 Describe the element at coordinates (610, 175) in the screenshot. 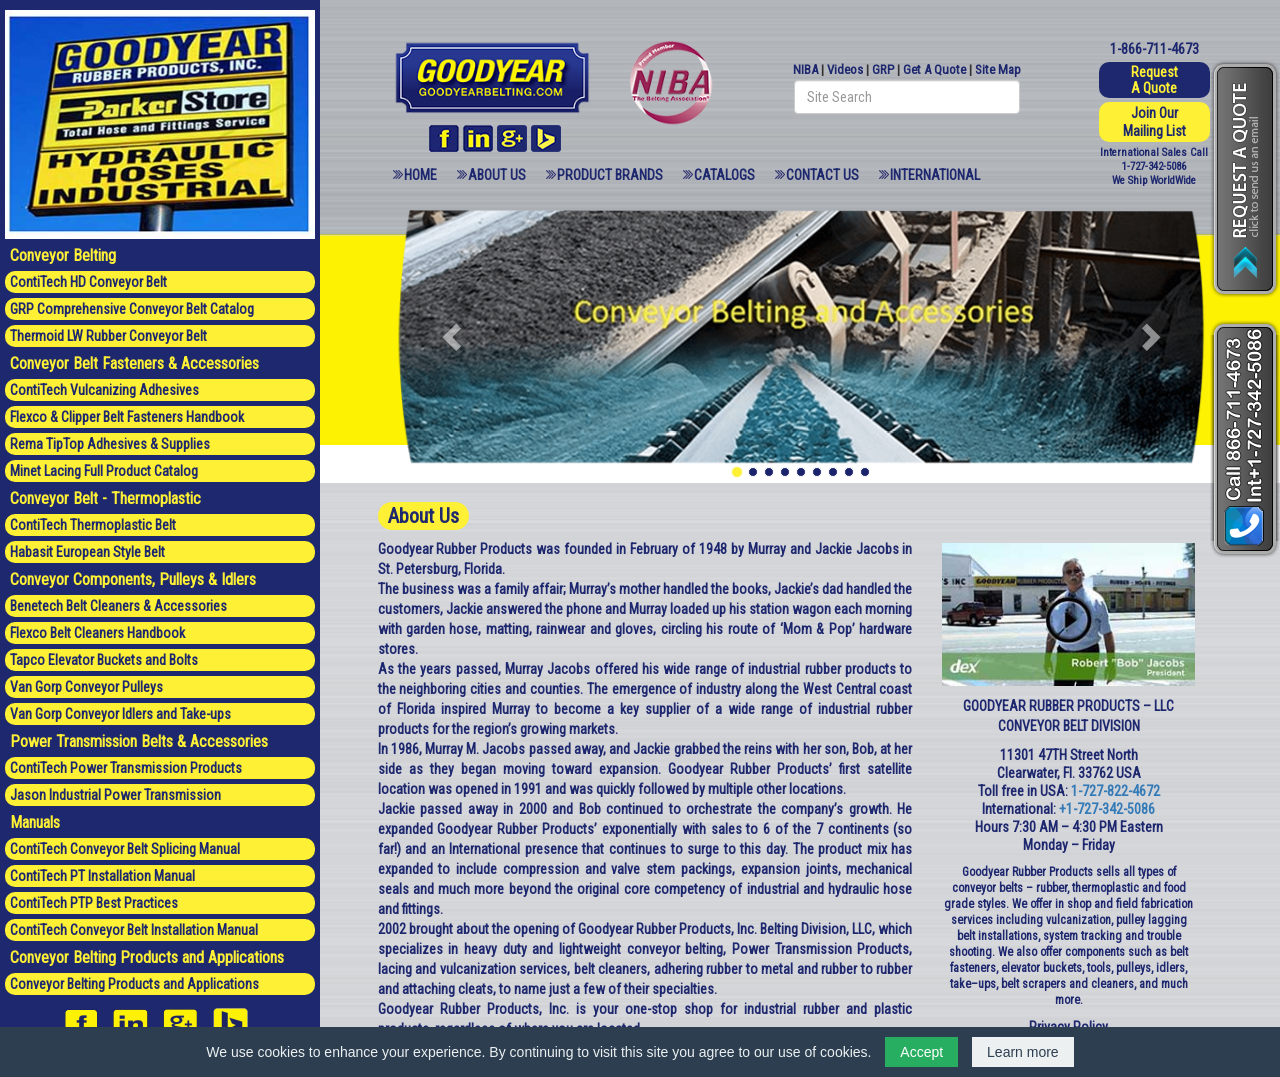

I see `Product Brands` at that location.